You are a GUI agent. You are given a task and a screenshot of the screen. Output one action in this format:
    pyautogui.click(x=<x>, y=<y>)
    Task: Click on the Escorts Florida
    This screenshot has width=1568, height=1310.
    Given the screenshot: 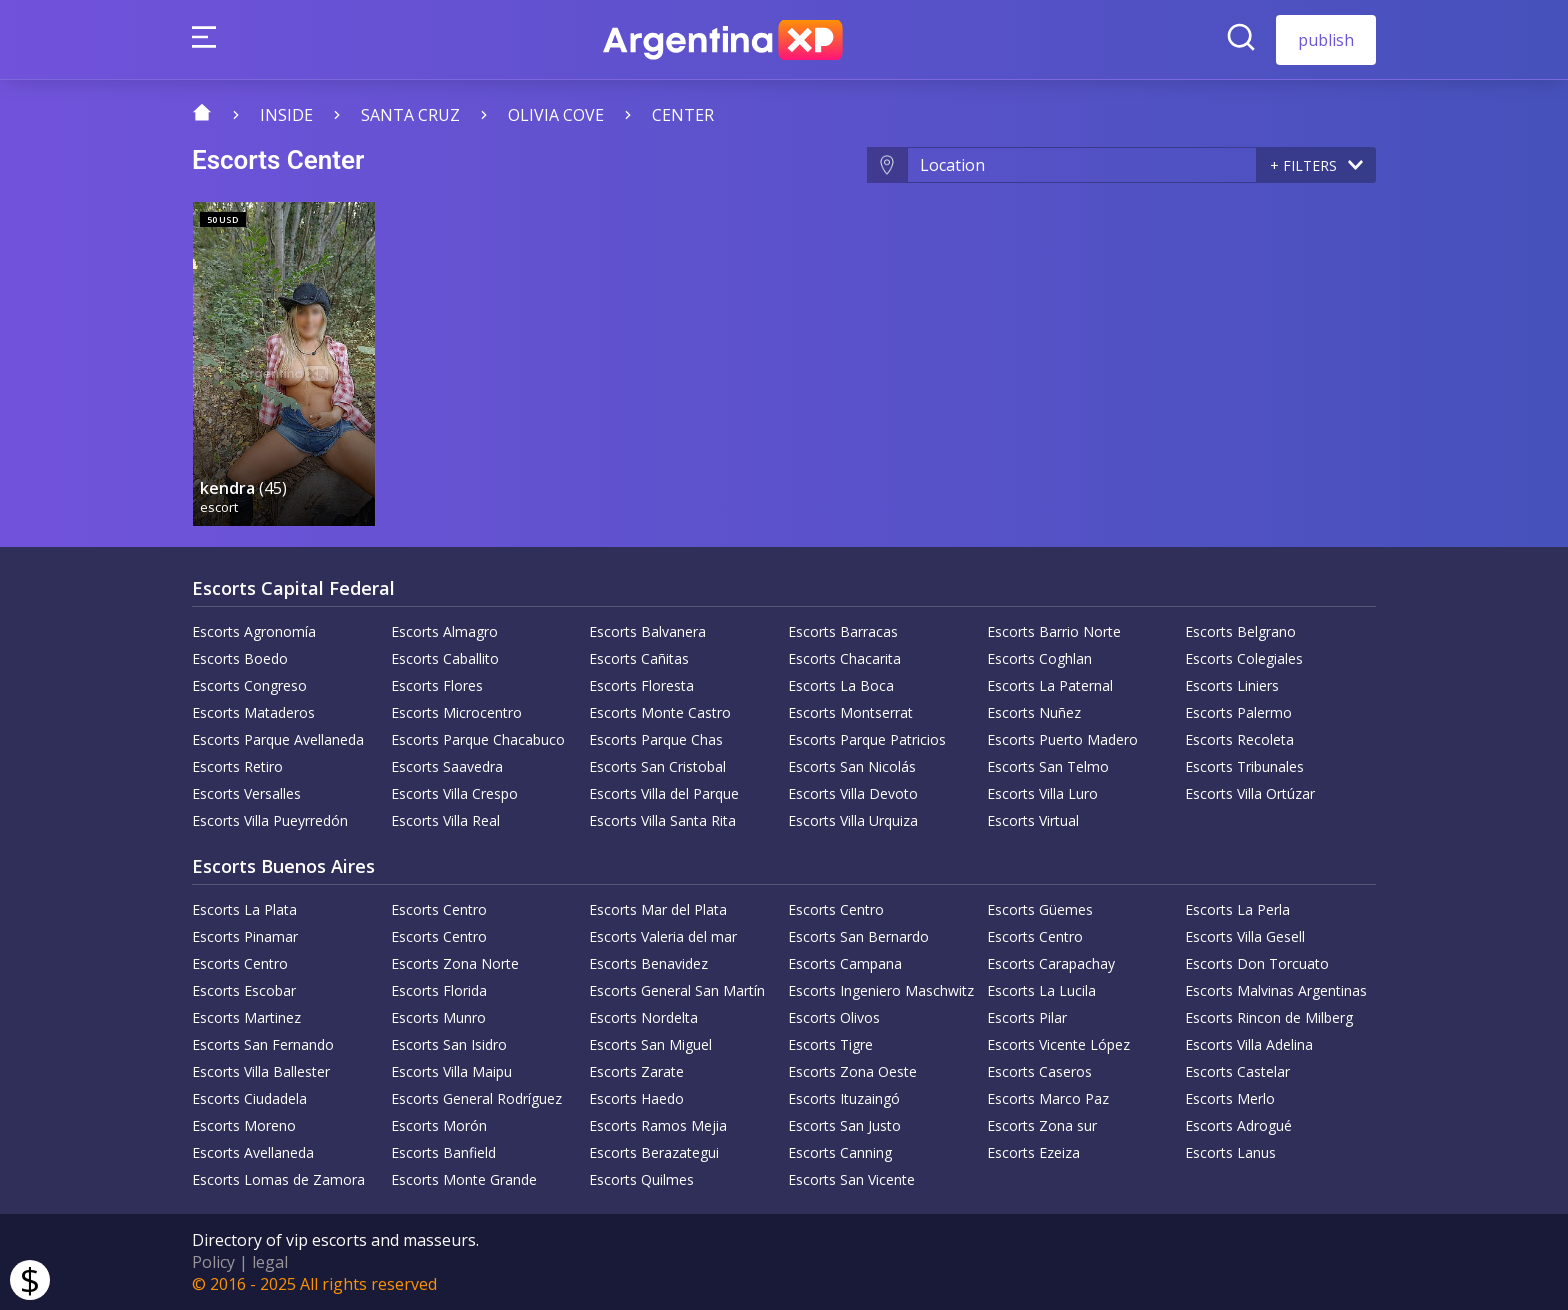 What is the action you would take?
    pyautogui.click(x=439, y=990)
    